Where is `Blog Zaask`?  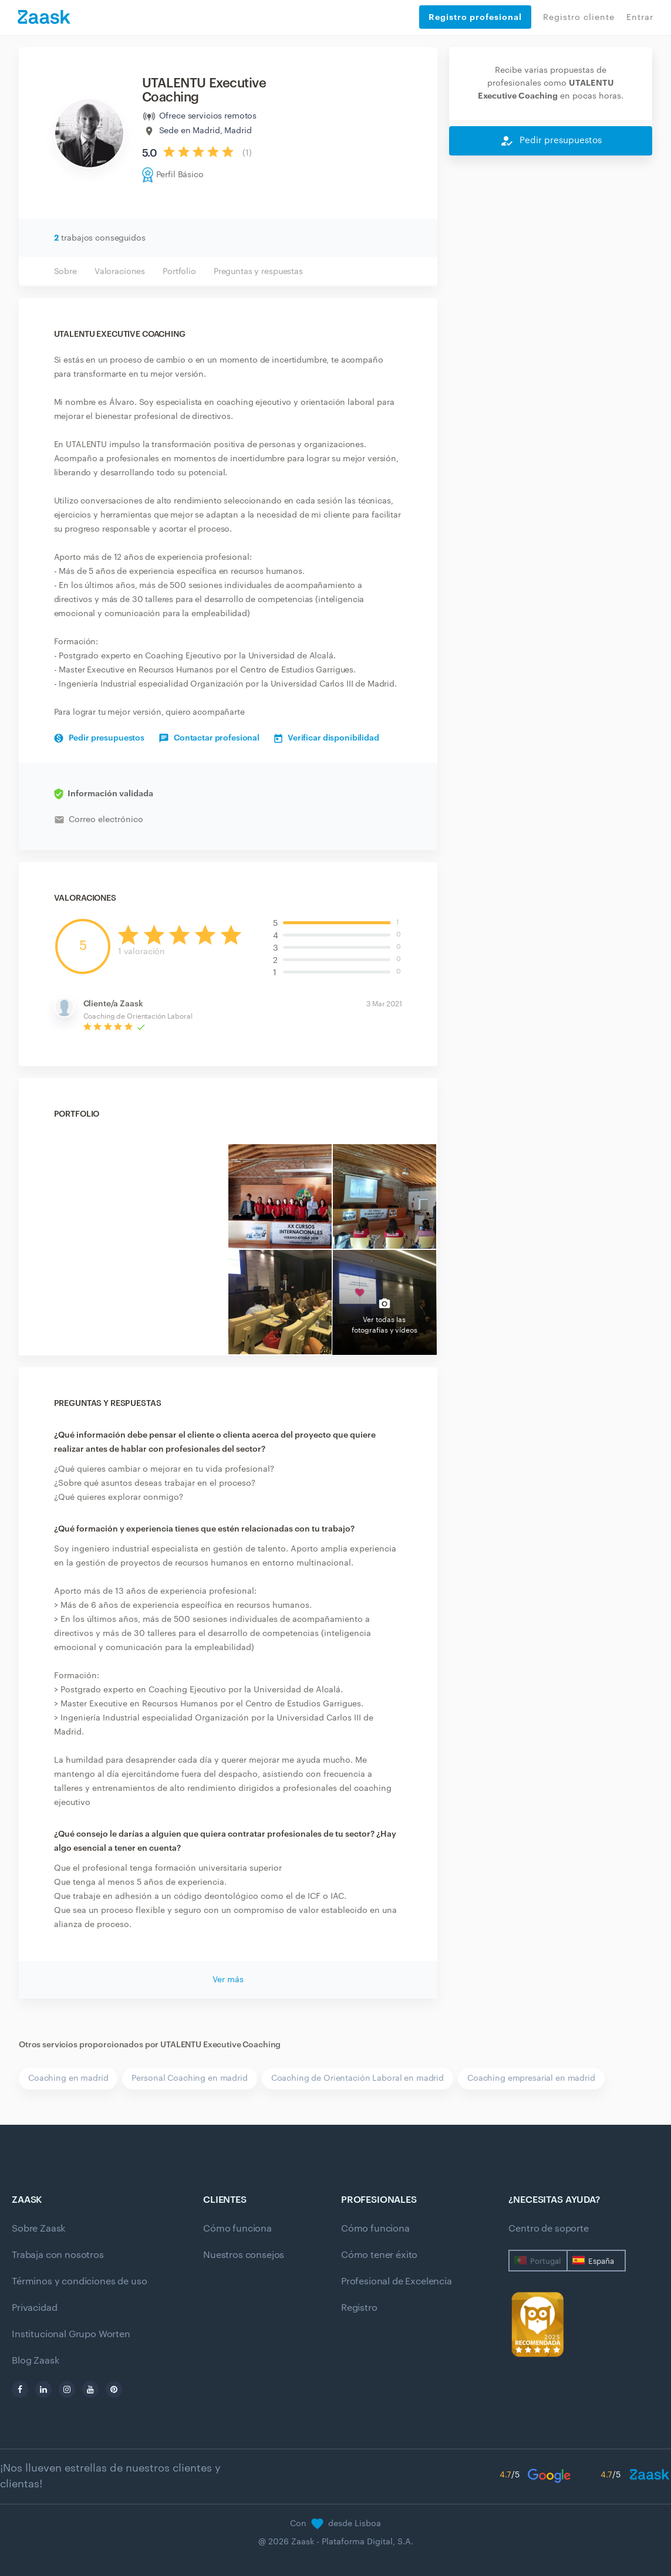
Blog Zaask is located at coordinates (35, 2360).